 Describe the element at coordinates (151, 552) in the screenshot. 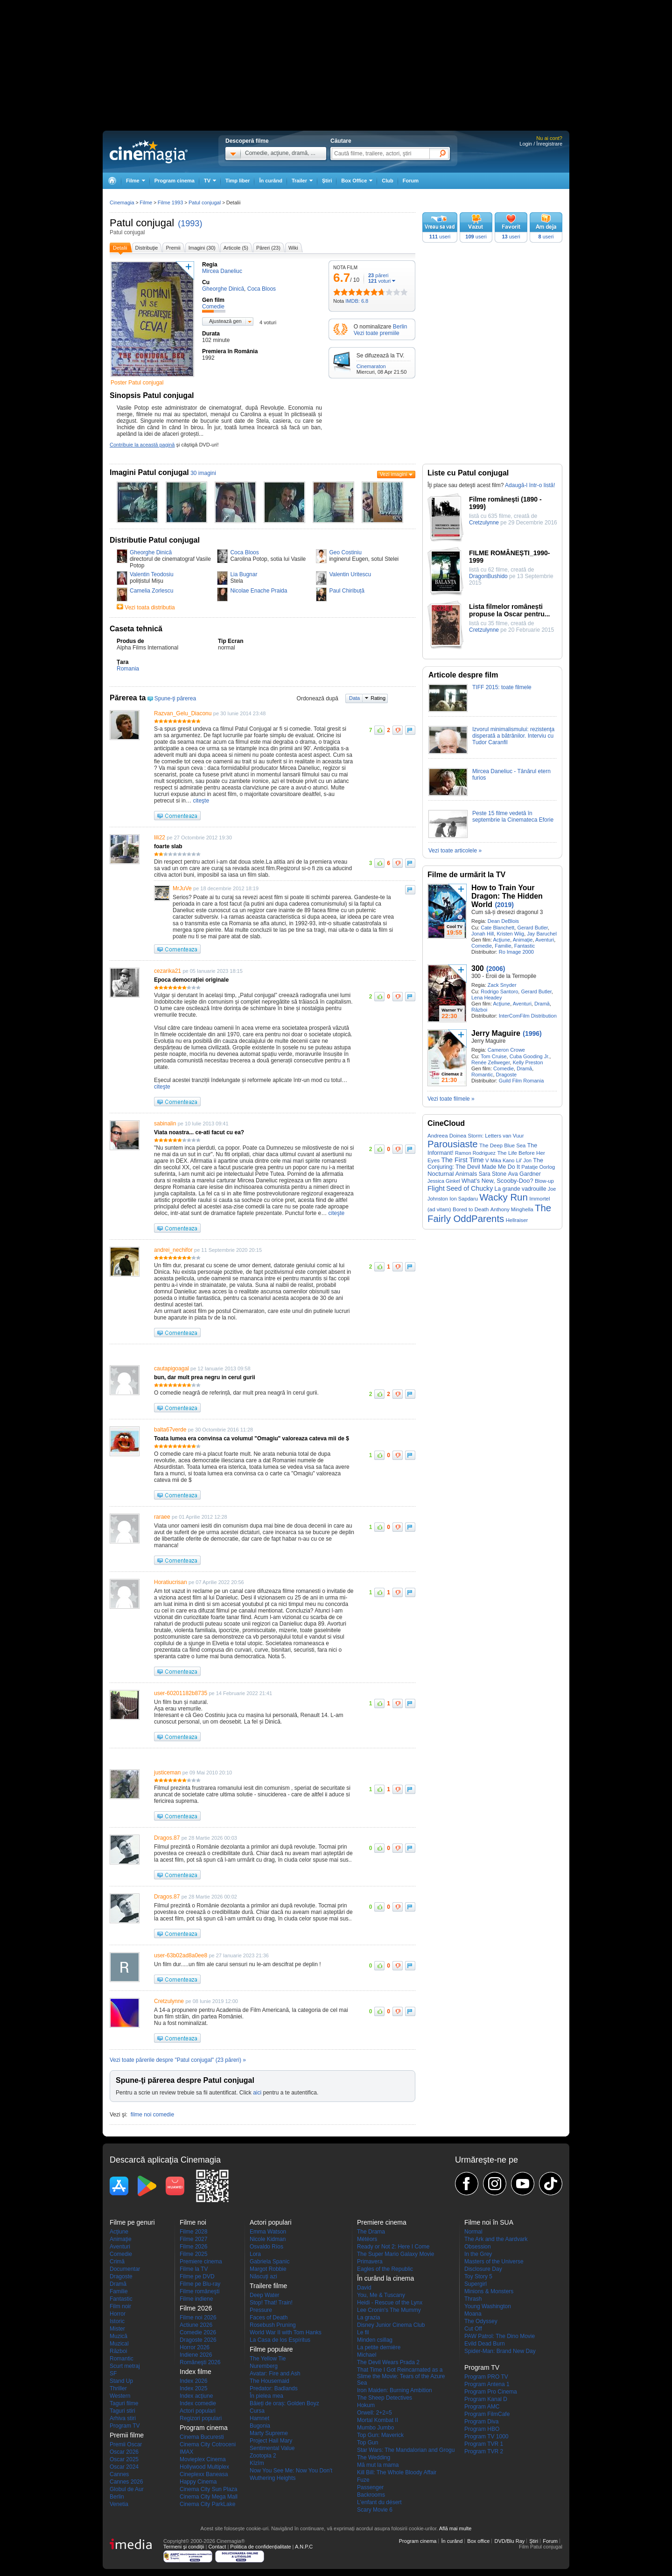

I see `Gheorghe Dinică` at that location.